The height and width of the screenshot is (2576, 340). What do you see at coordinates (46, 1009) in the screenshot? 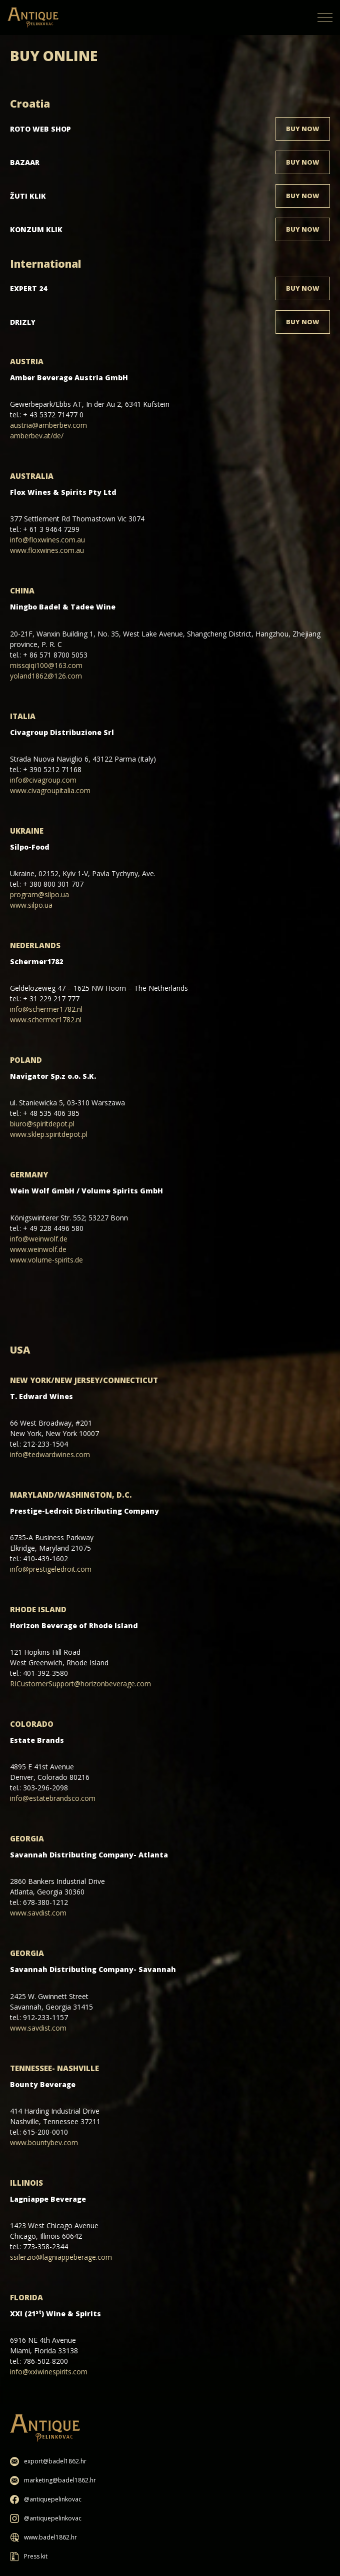
I see `info@schermer1782.nl` at bounding box center [46, 1009].